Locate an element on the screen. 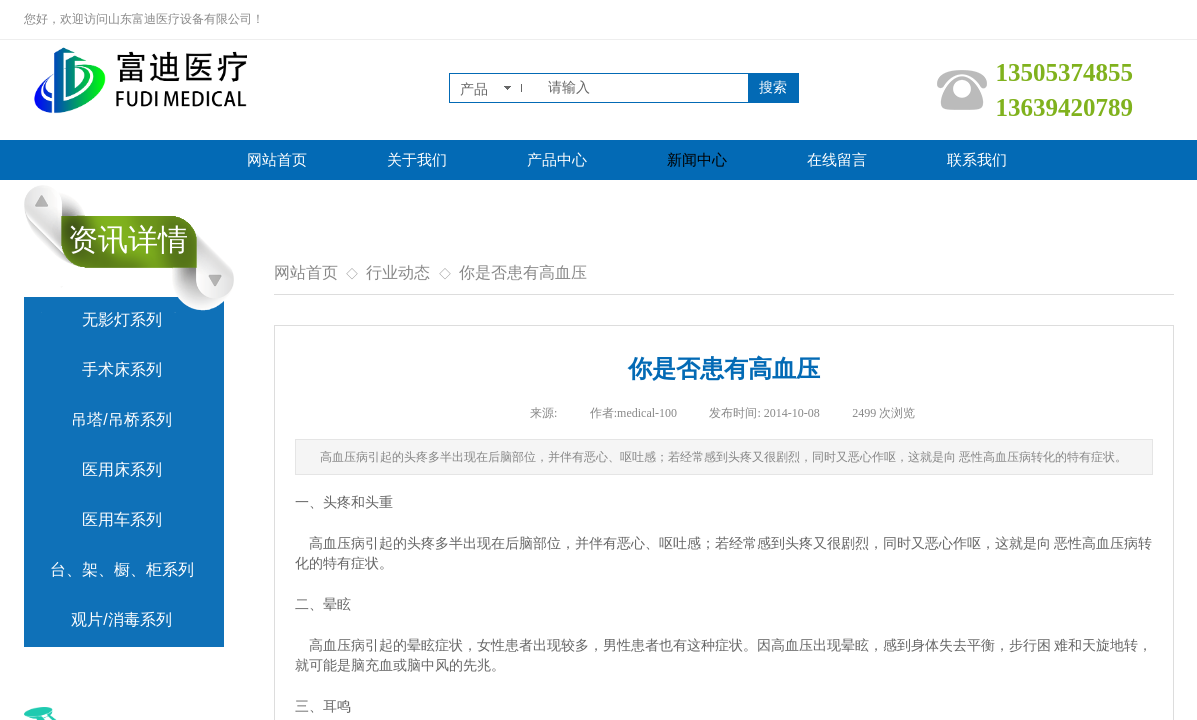 This screenshot has width=1197, height=720. 关于我们 is located at coordinates (417, 160).